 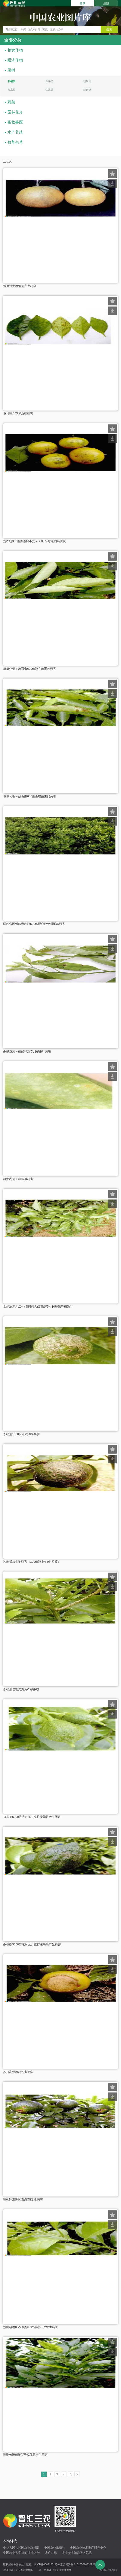 I want to click on 氧氯化铜＋敌百虫600倍液在苗圃的药害, so click(x=29, y=668).